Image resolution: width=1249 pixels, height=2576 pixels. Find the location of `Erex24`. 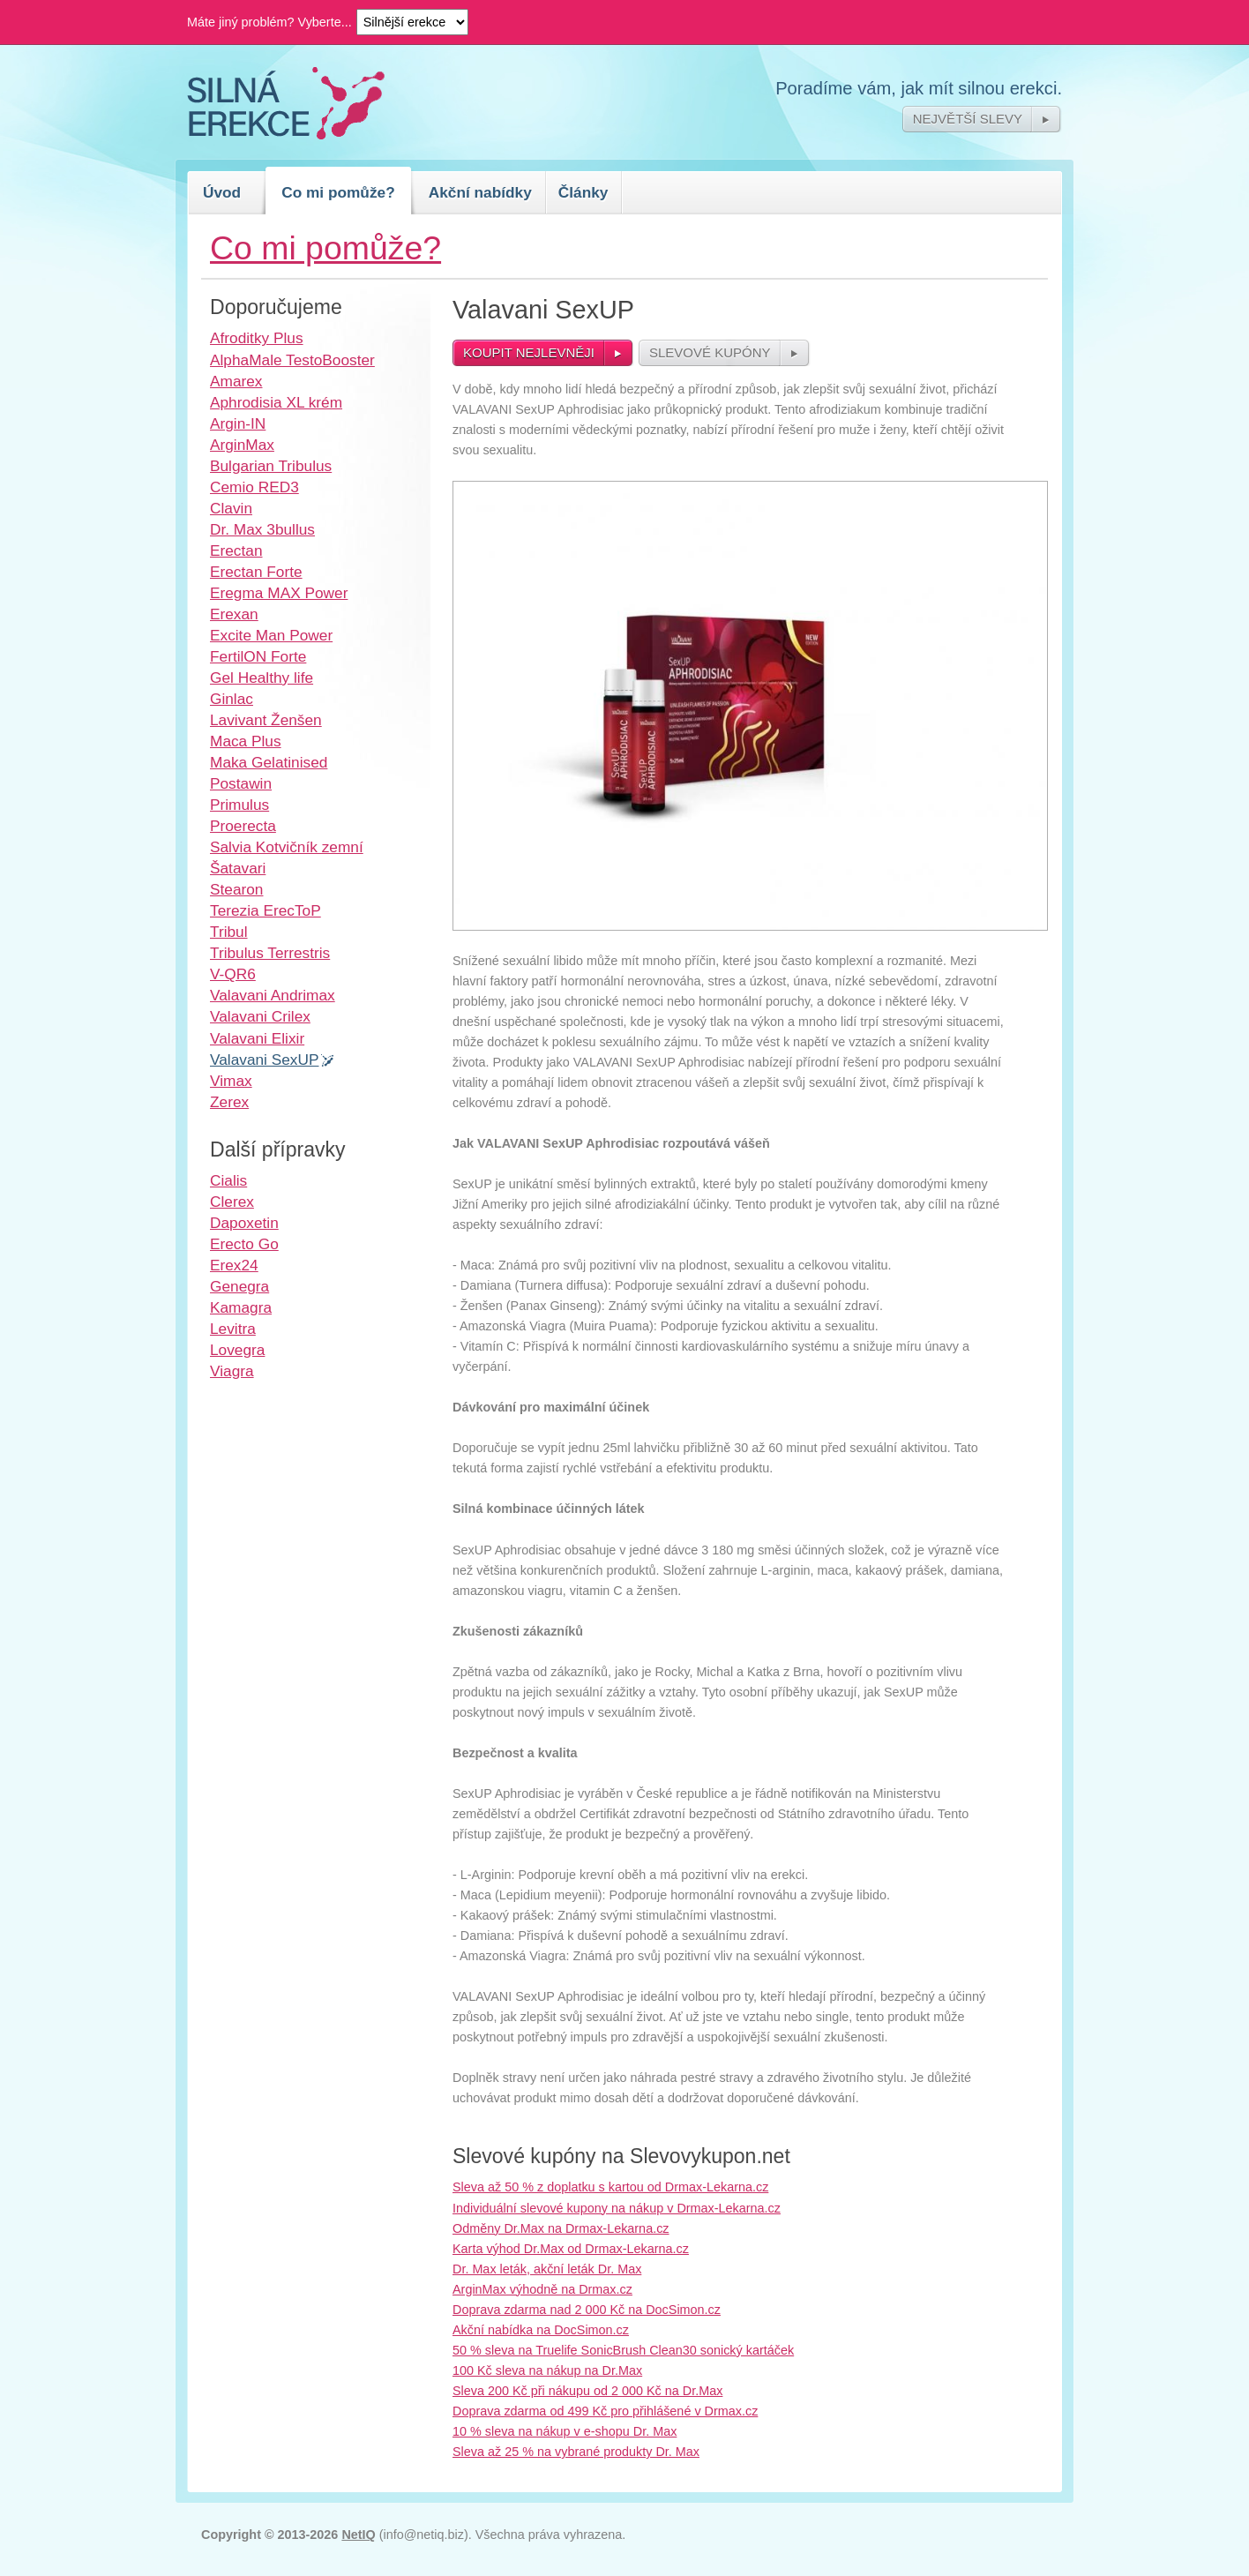

Erex24 is located at coordinates (234, 1265).